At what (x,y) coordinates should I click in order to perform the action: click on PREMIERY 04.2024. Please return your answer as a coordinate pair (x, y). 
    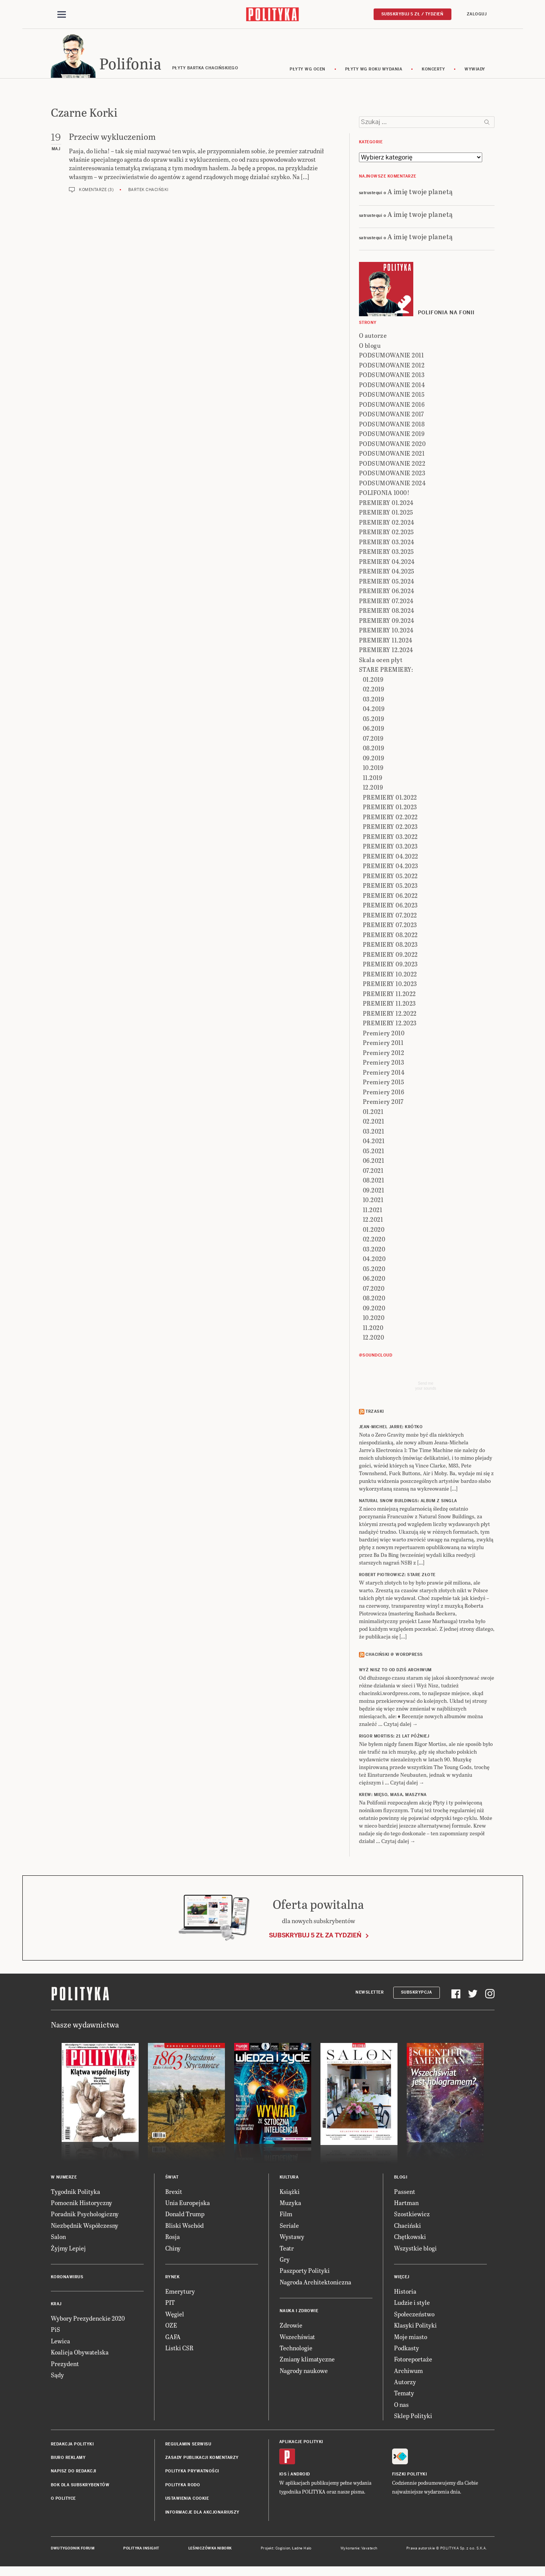
    Looking at the image, I should click on (387, 562).